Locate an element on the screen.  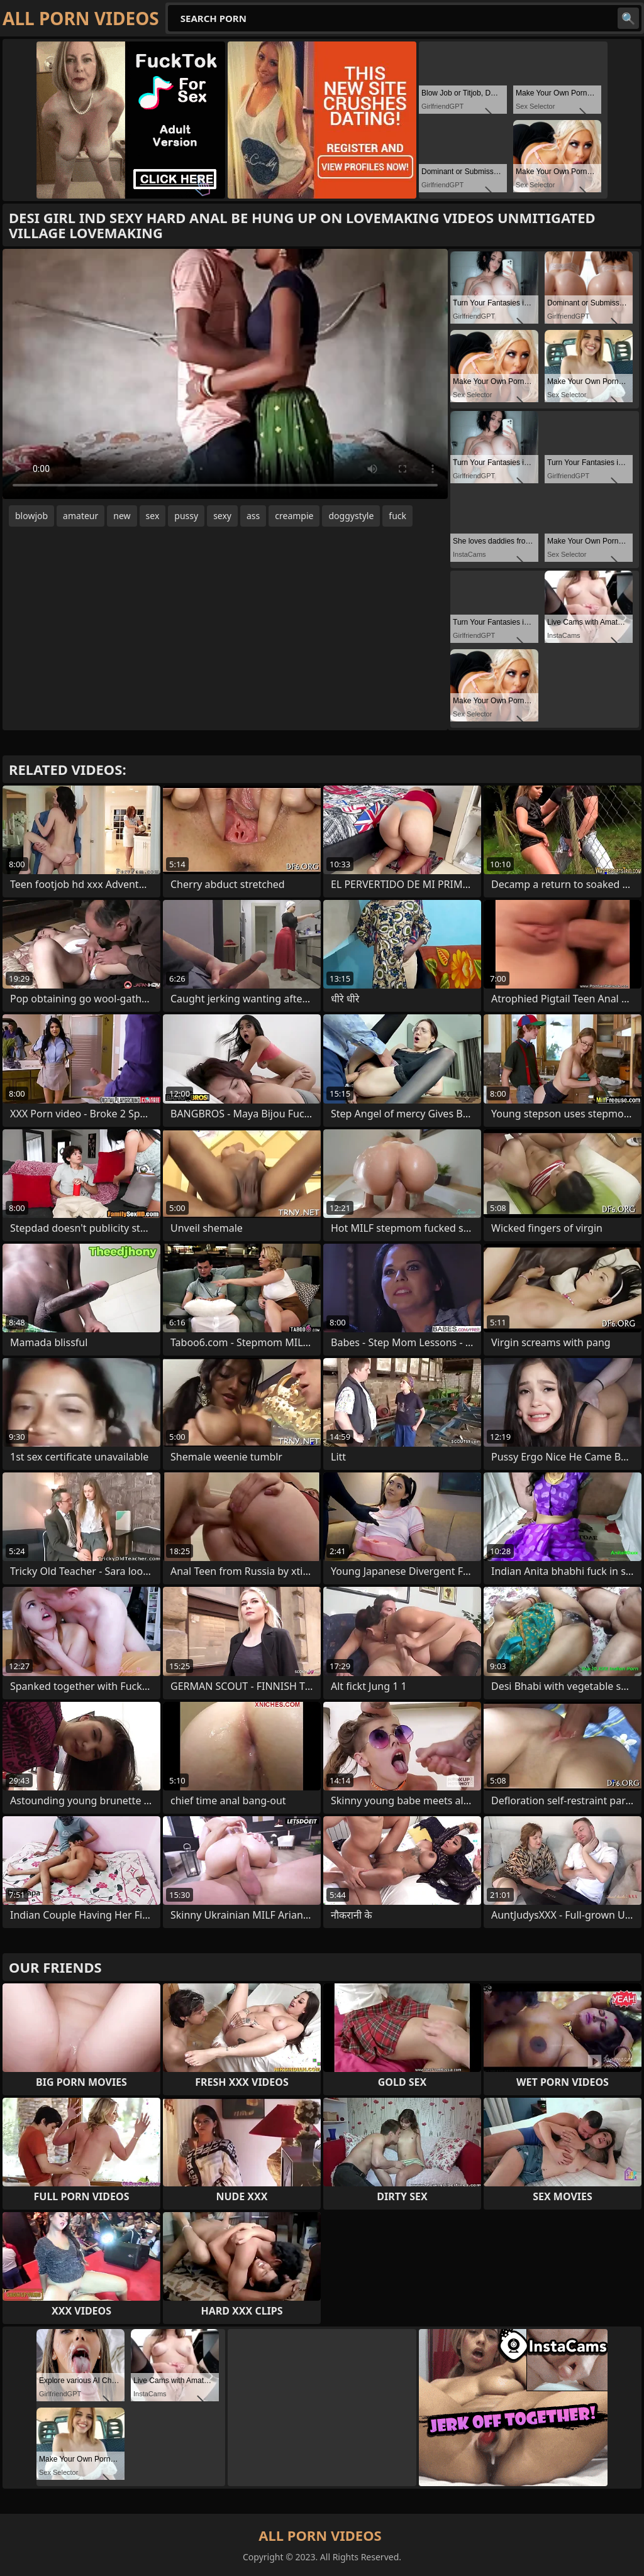
fuck is located at coordinates (397, 516).